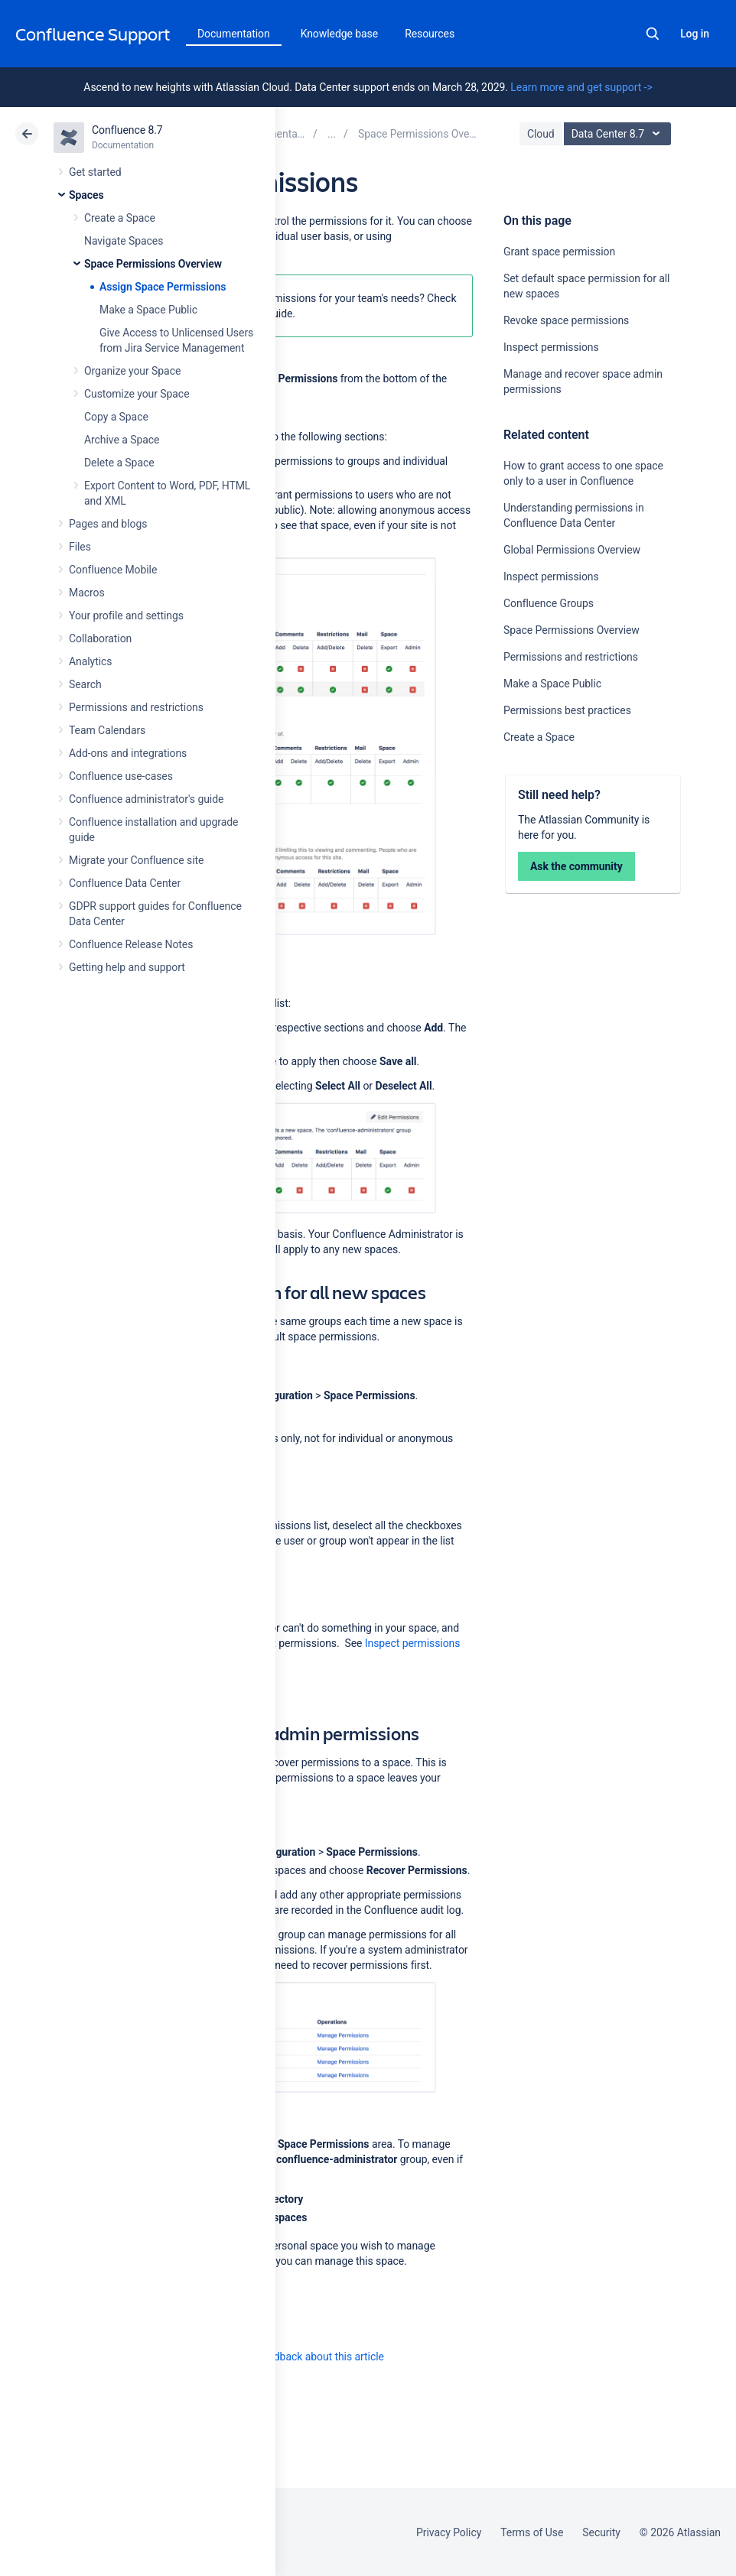 The width and height of the screenshot is (736, 2576). What do you see at coordinates (136, 860) in the screenshot?
I see `Migrate your Confluence site` at bounding box center [136, 860].